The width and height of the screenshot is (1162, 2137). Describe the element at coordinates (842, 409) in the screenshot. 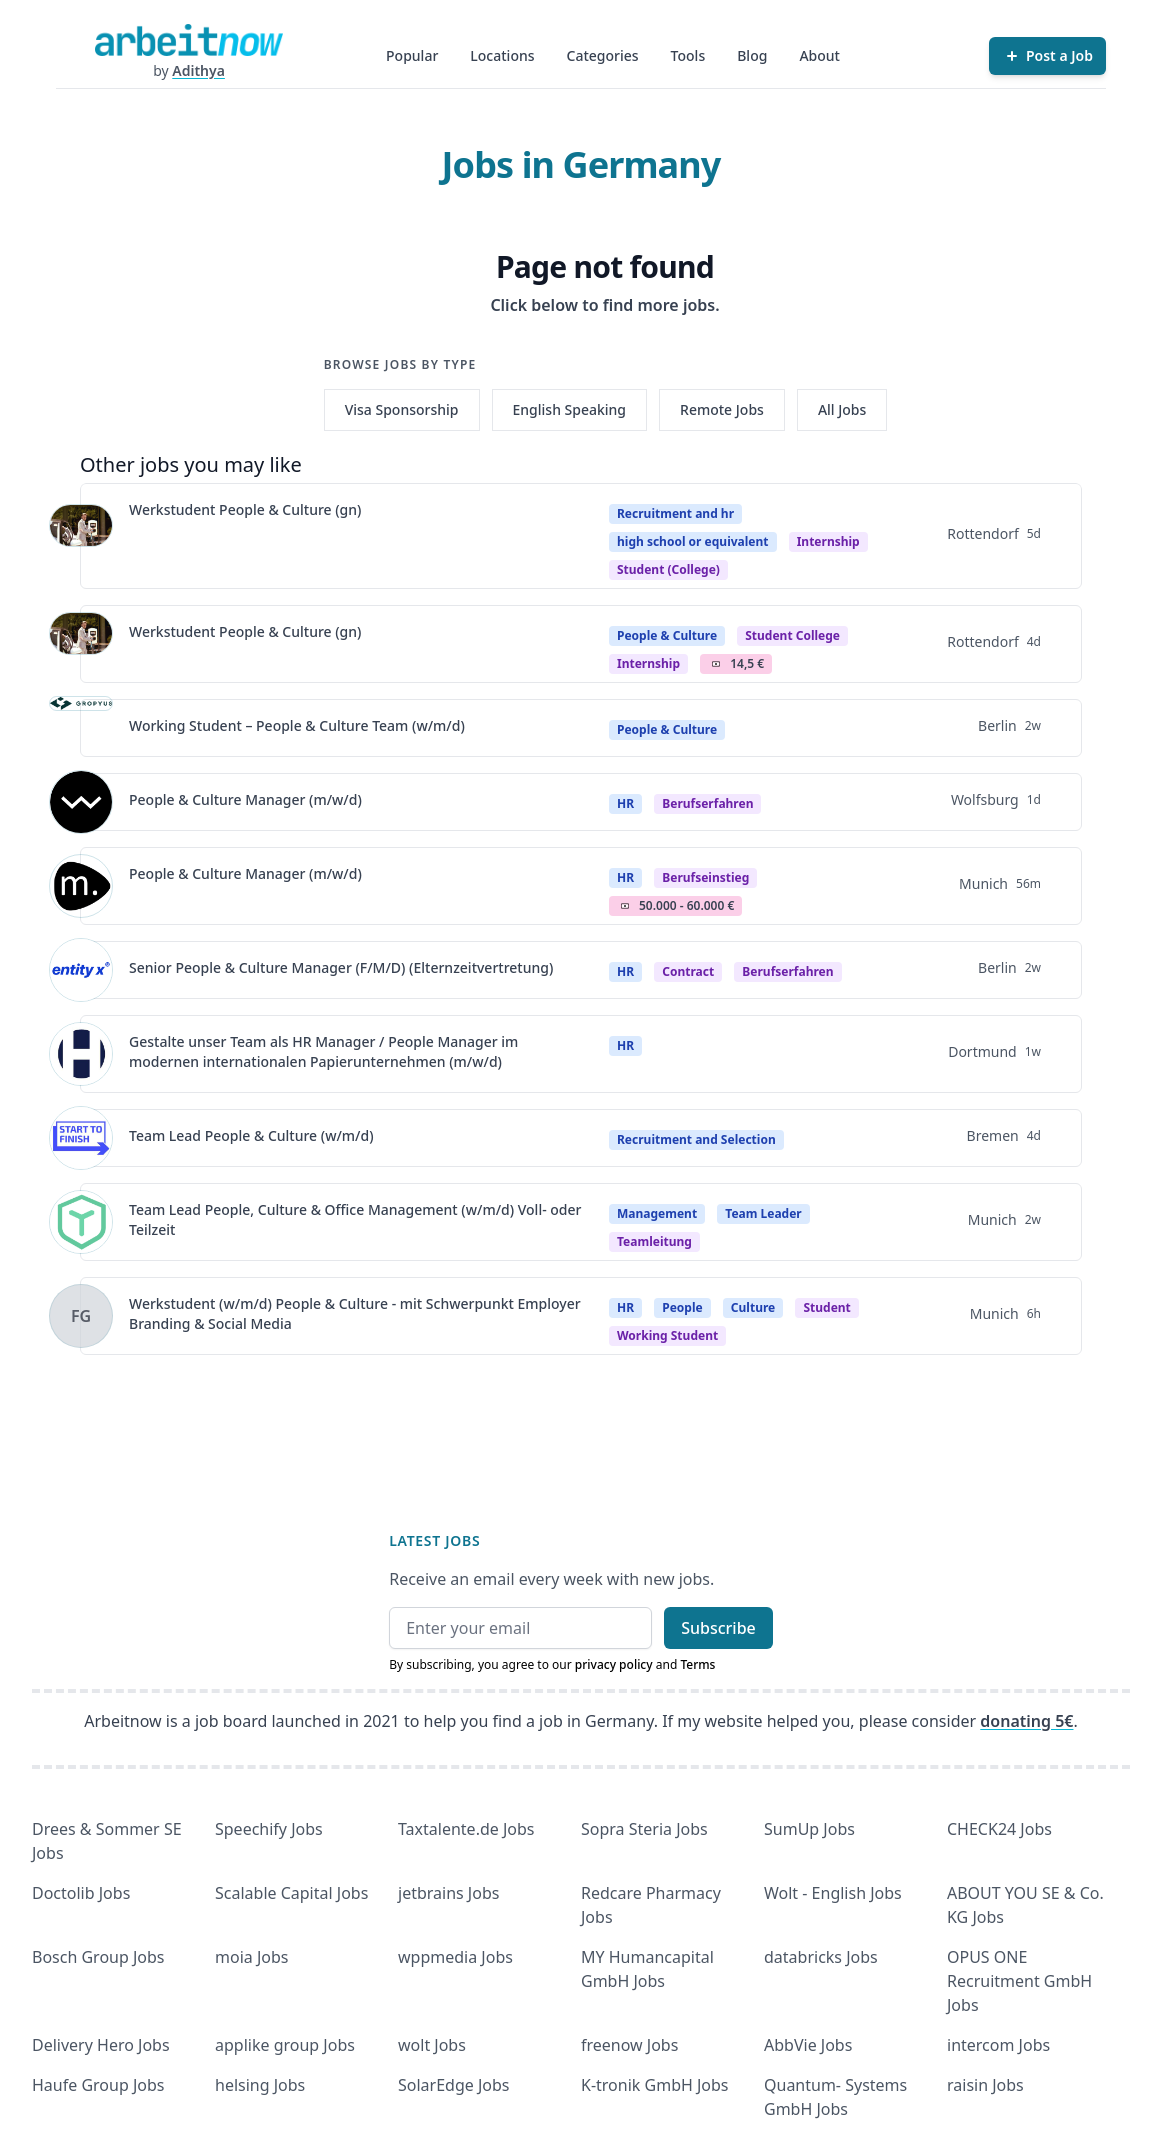

I see `All Jobs` at that location.